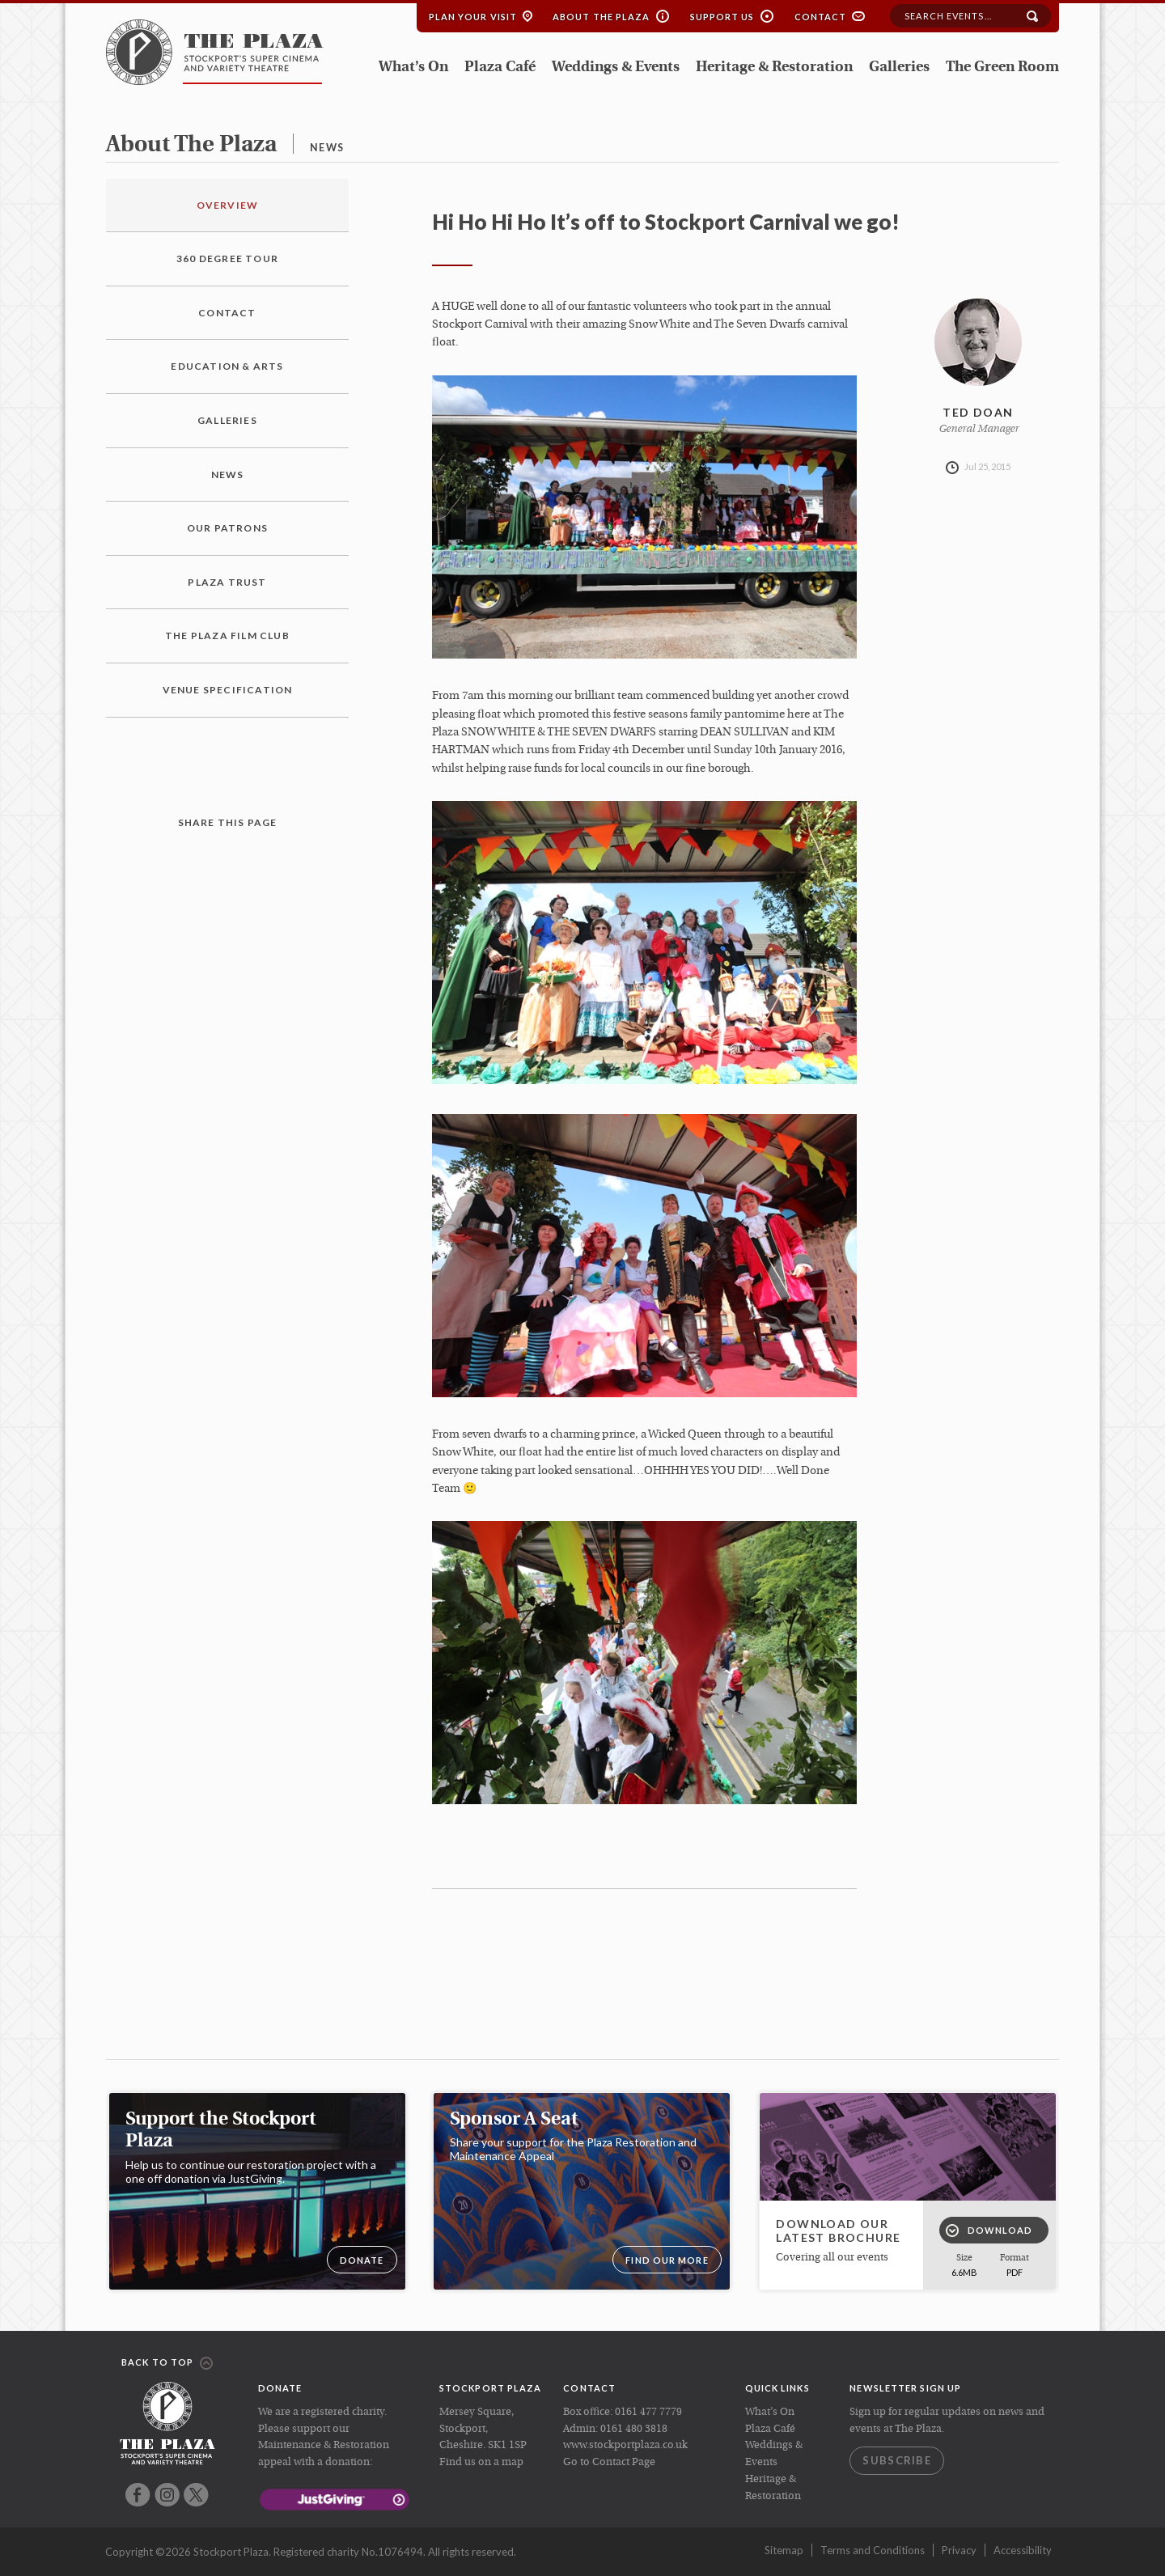 The width and height of the screenshot is (1165, 2576). What do you see at coordinates (228, 690) in the screenshot?
I see `Venue Specification` at bounding box center [228, 690].